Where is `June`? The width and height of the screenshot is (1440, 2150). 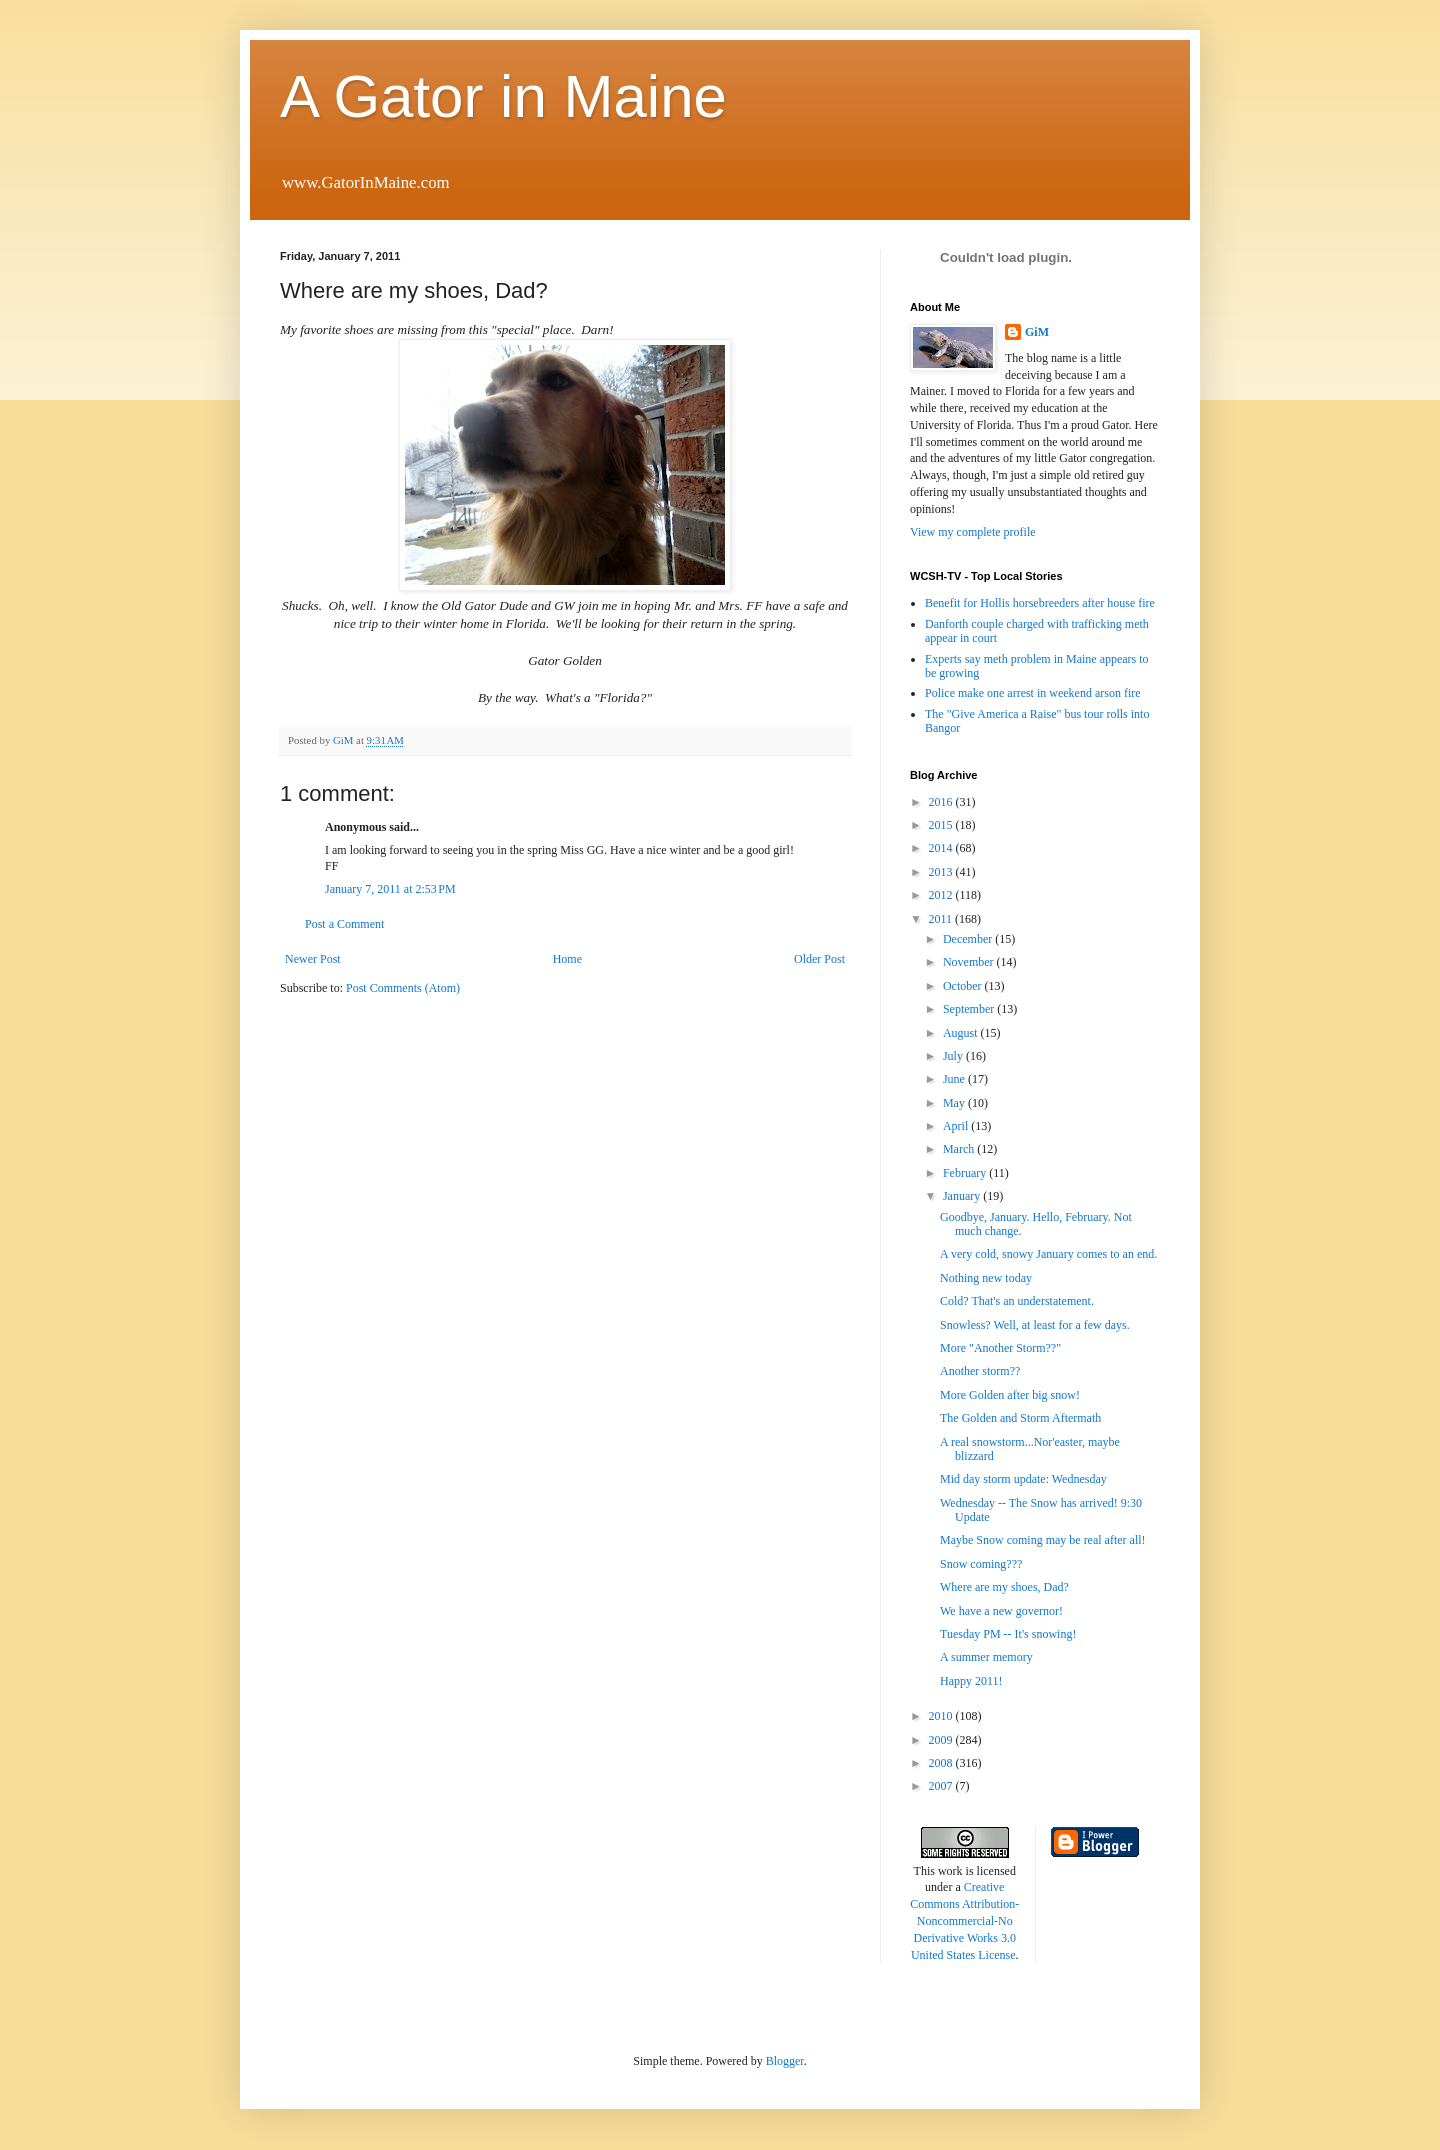
June is located at coordinates (955, 1079).